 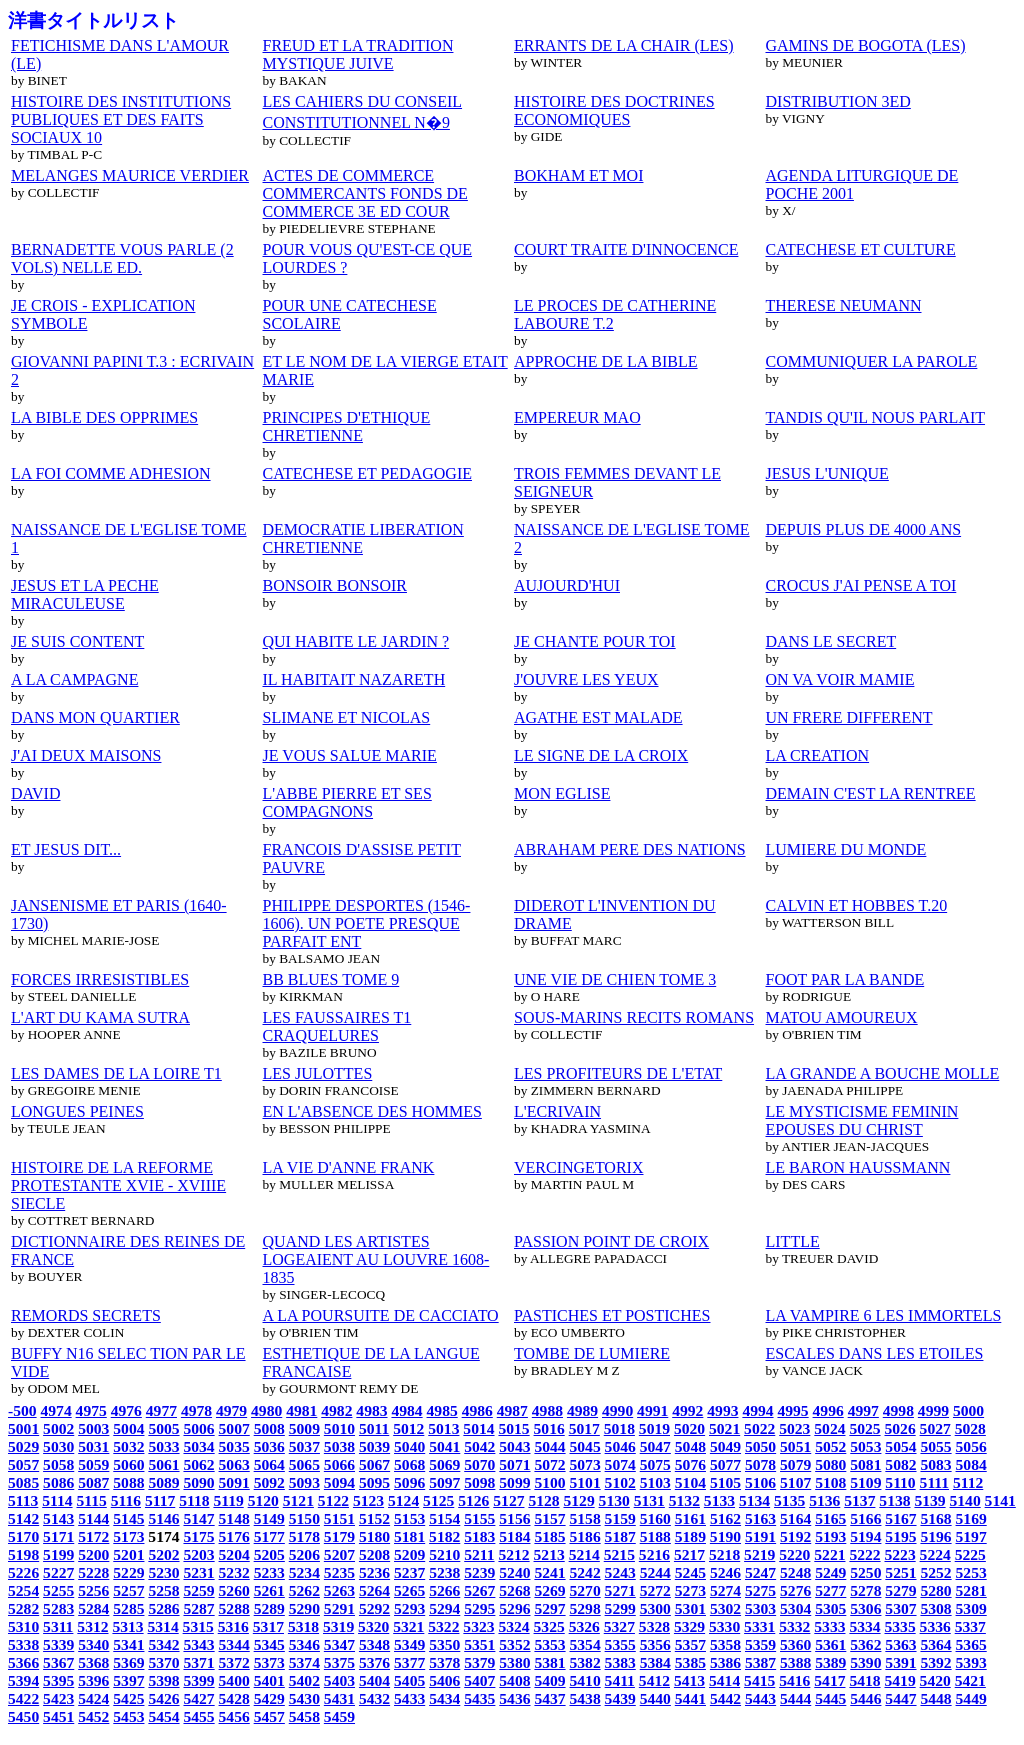 I want to click on 5239, so click(x=479, y=1572).